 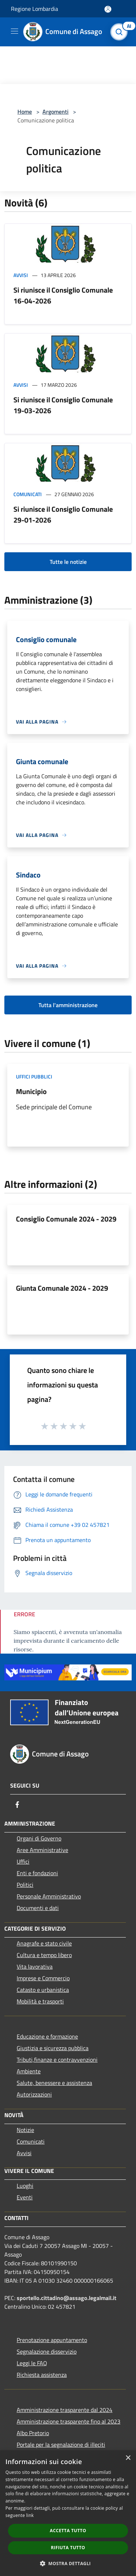 What do you see at coordinates (20, 275) in the screenshot?
I see `Avvisi` at bounding box center [20, 275].